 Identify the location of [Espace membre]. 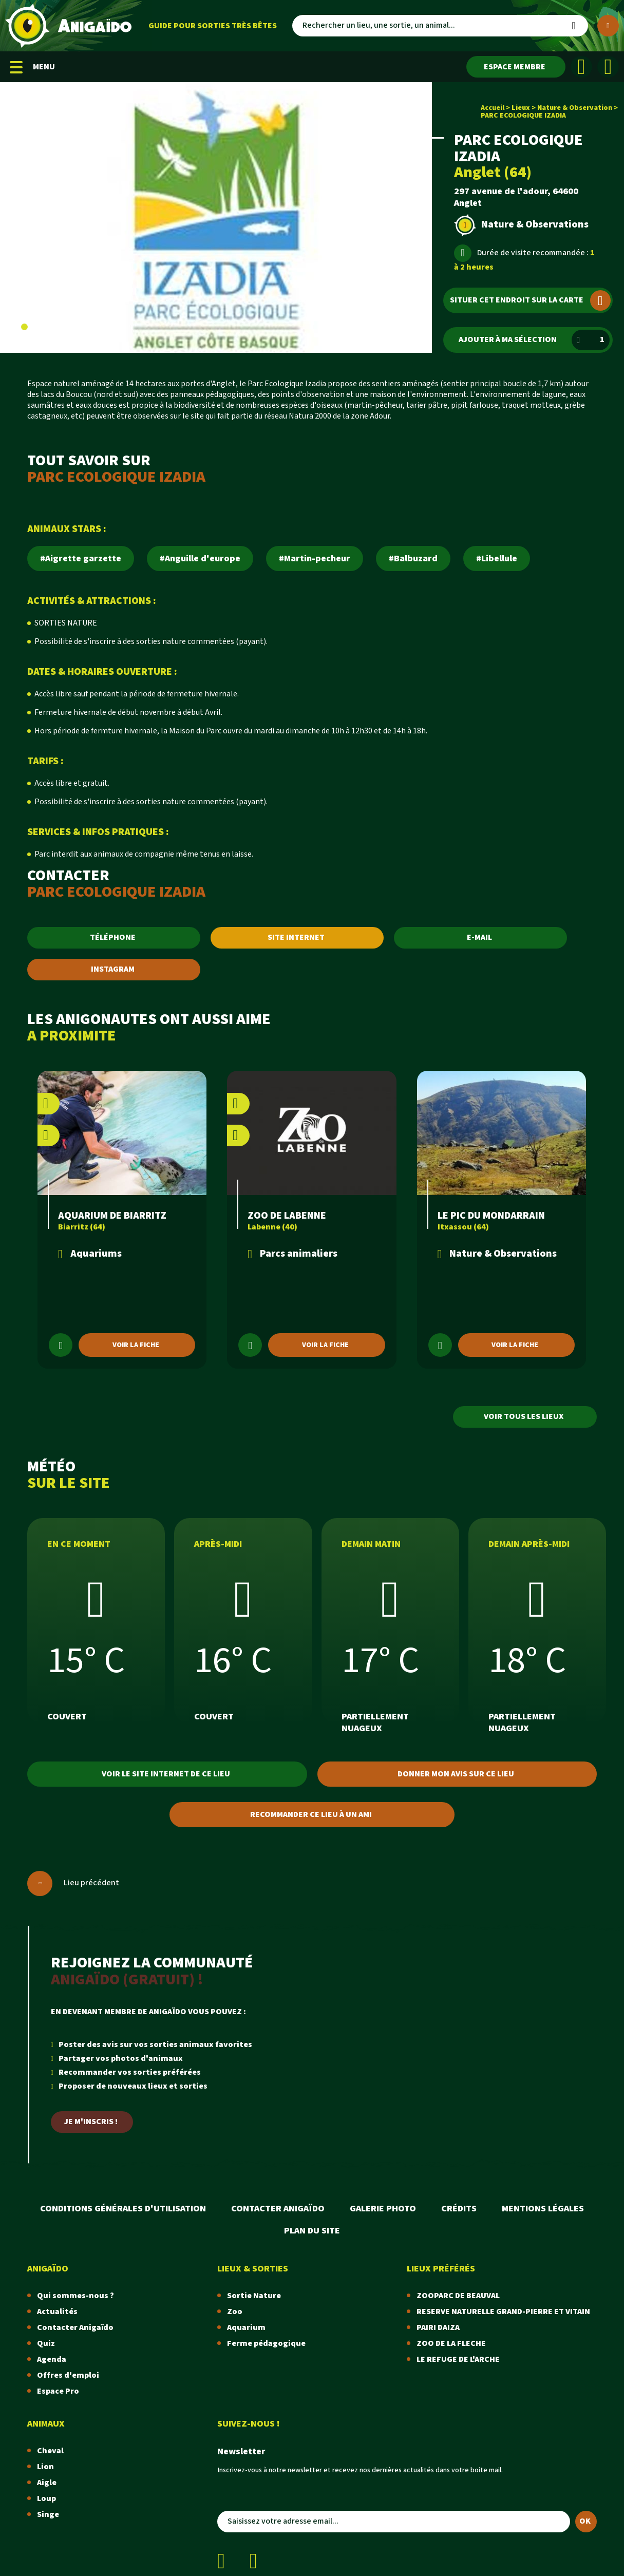
(515, 67).